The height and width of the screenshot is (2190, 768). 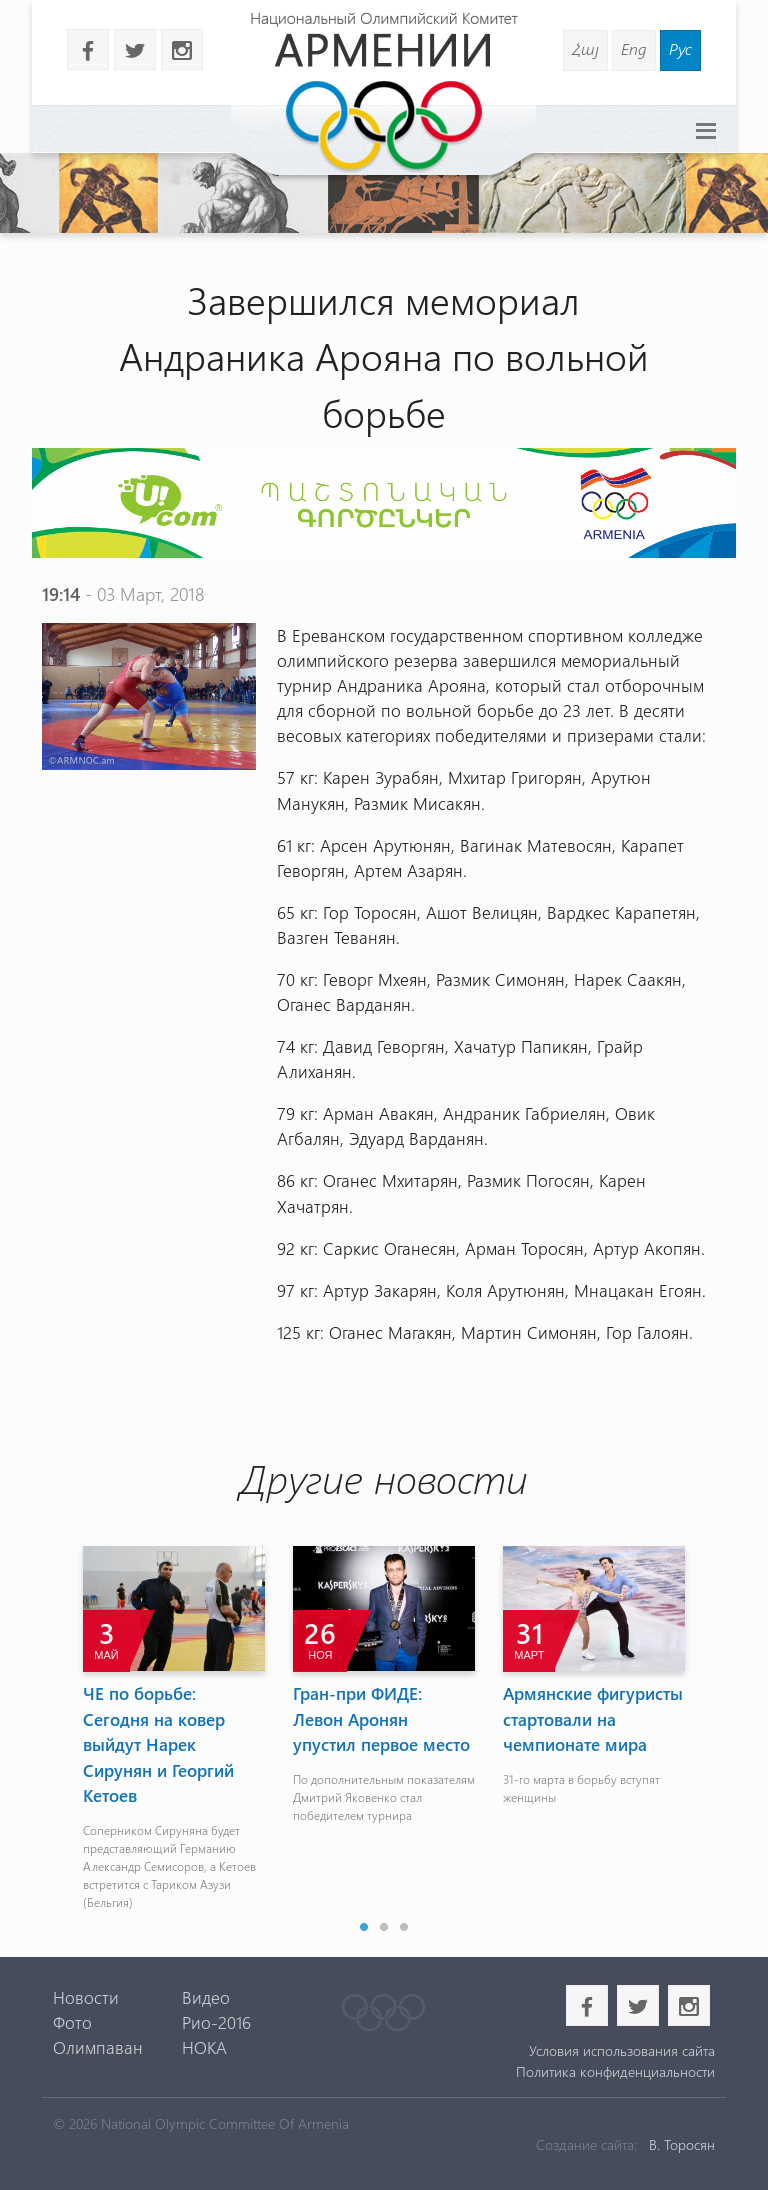 What do you see at coordinates (86, 1997) in the screenshot?
I see `Новости` at bounding box center [86, 1997].